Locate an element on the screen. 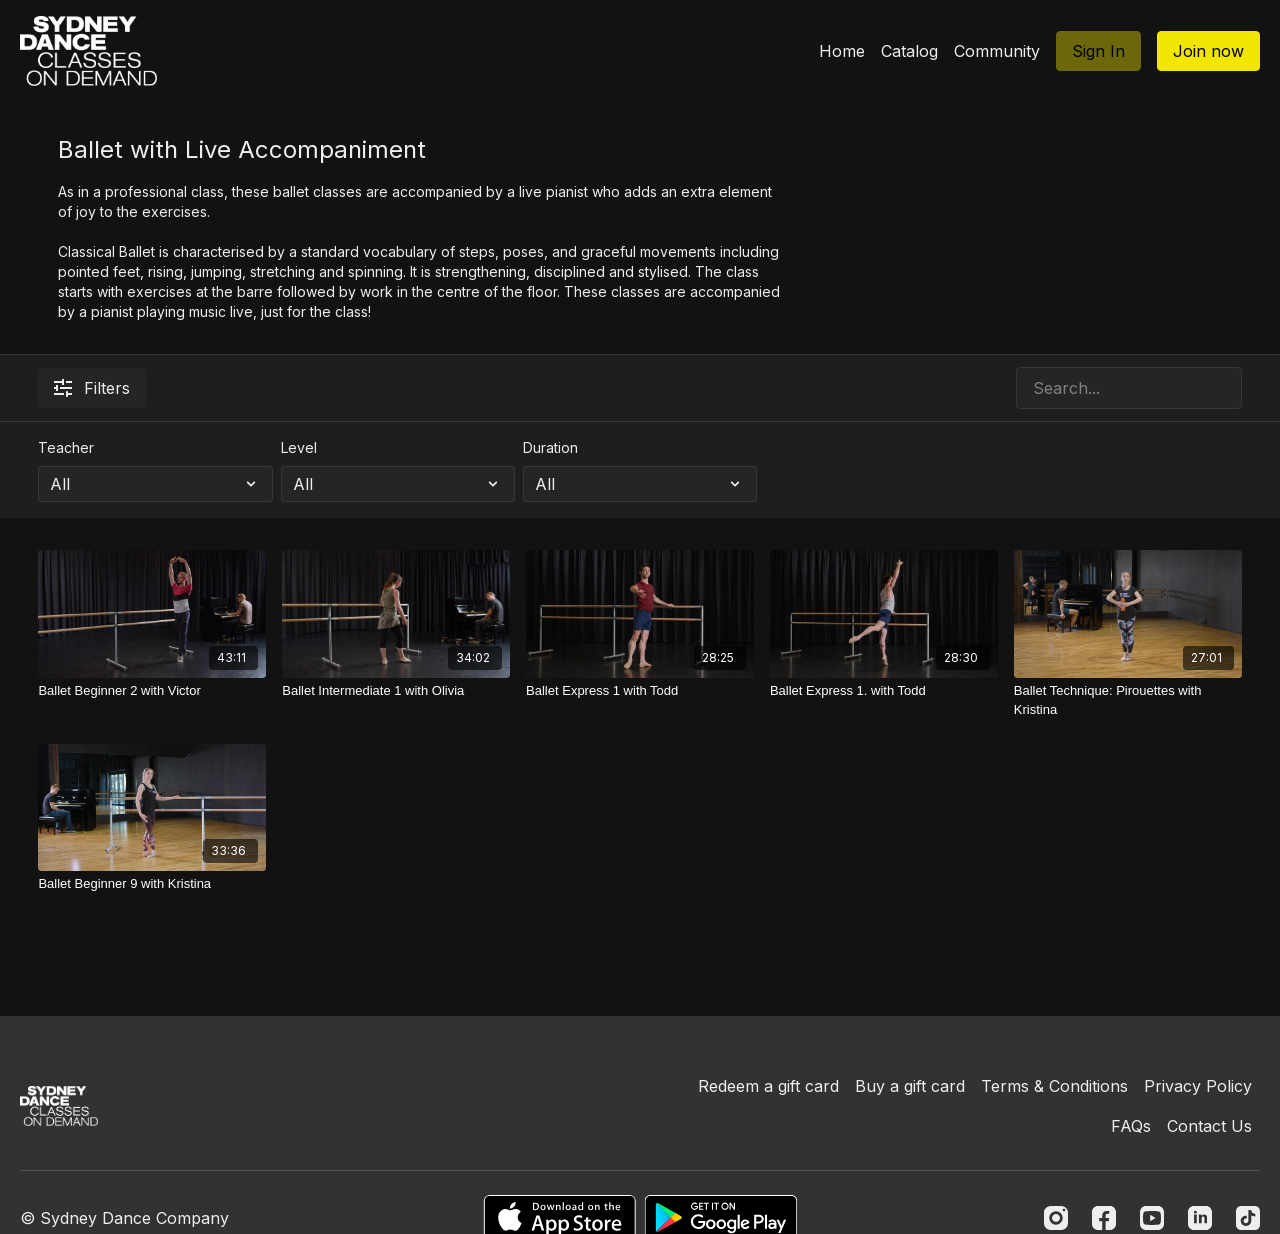  [Youtube] is located at coordinates (1152, 1218).